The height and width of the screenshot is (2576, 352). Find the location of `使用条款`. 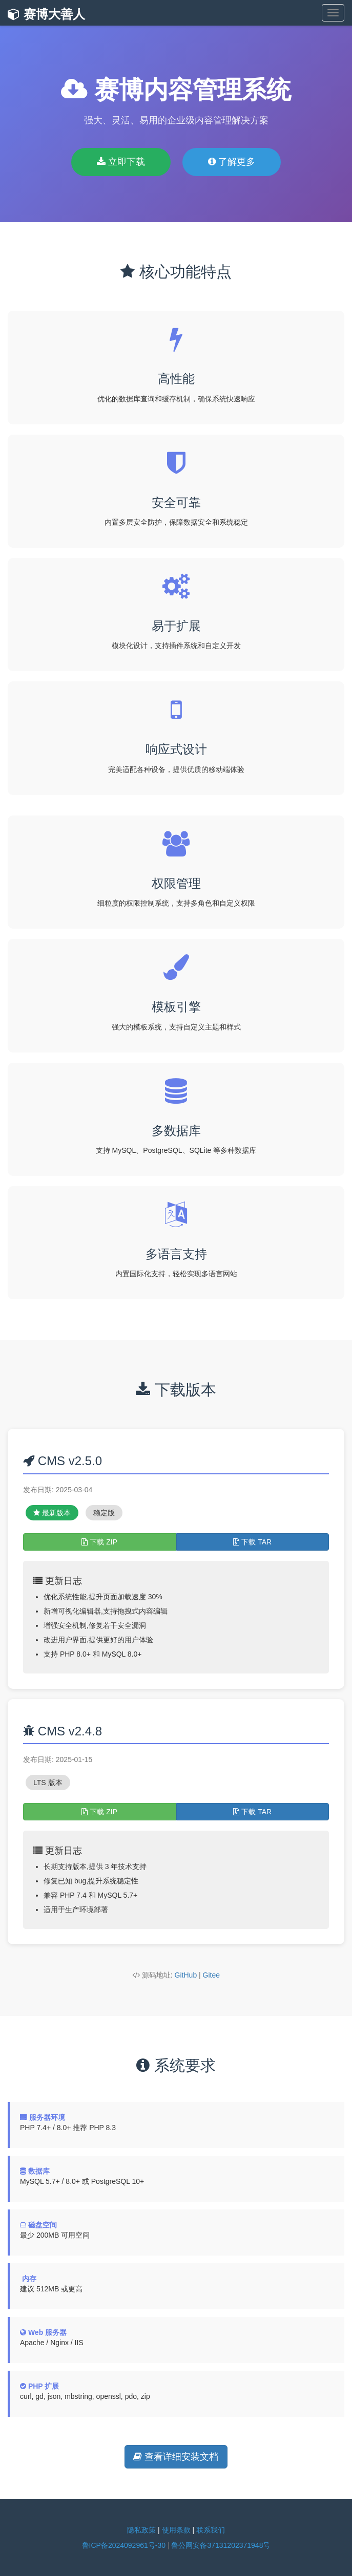

使用条款 is located at coordinates (176, 2530).